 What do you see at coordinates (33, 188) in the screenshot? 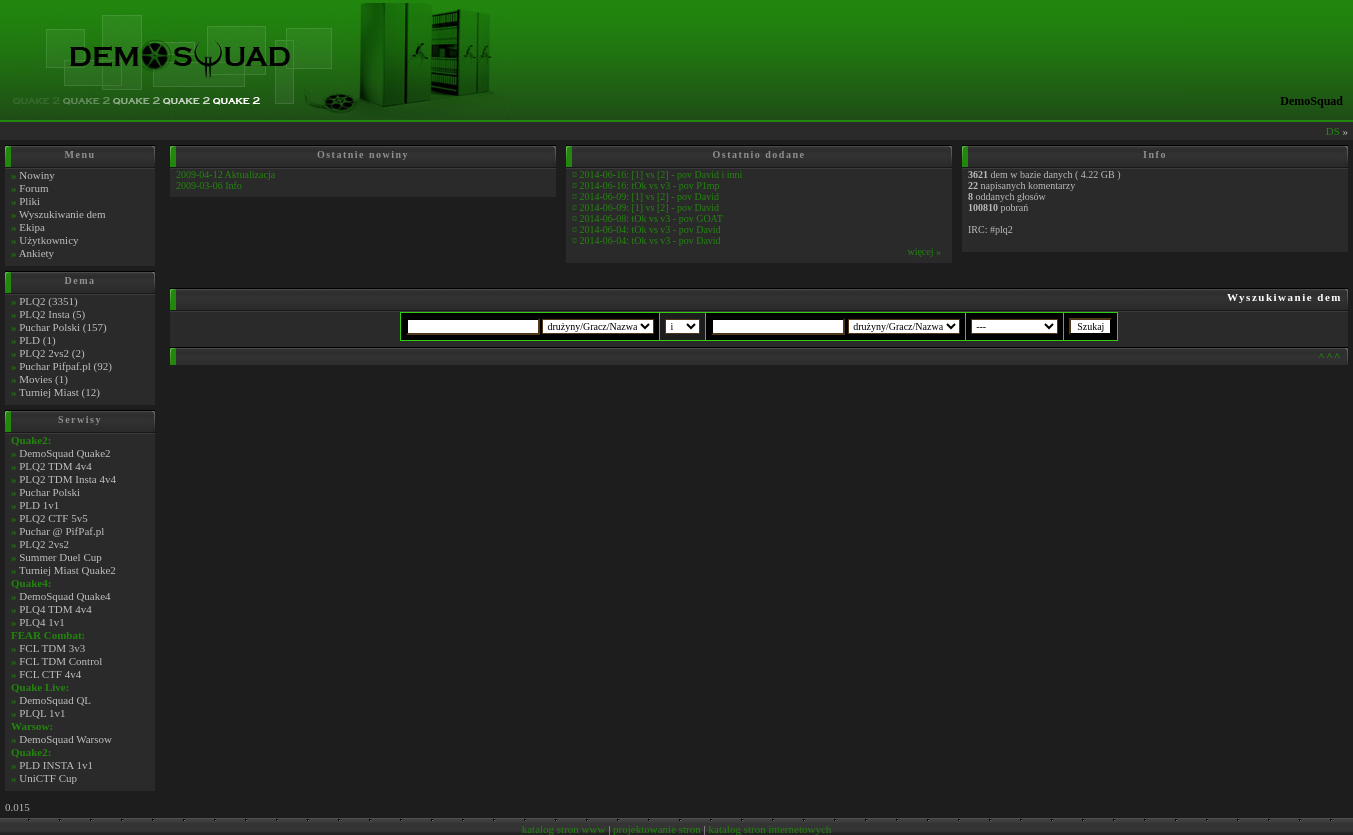
I see `Forum` at bounding box center [33, 188].